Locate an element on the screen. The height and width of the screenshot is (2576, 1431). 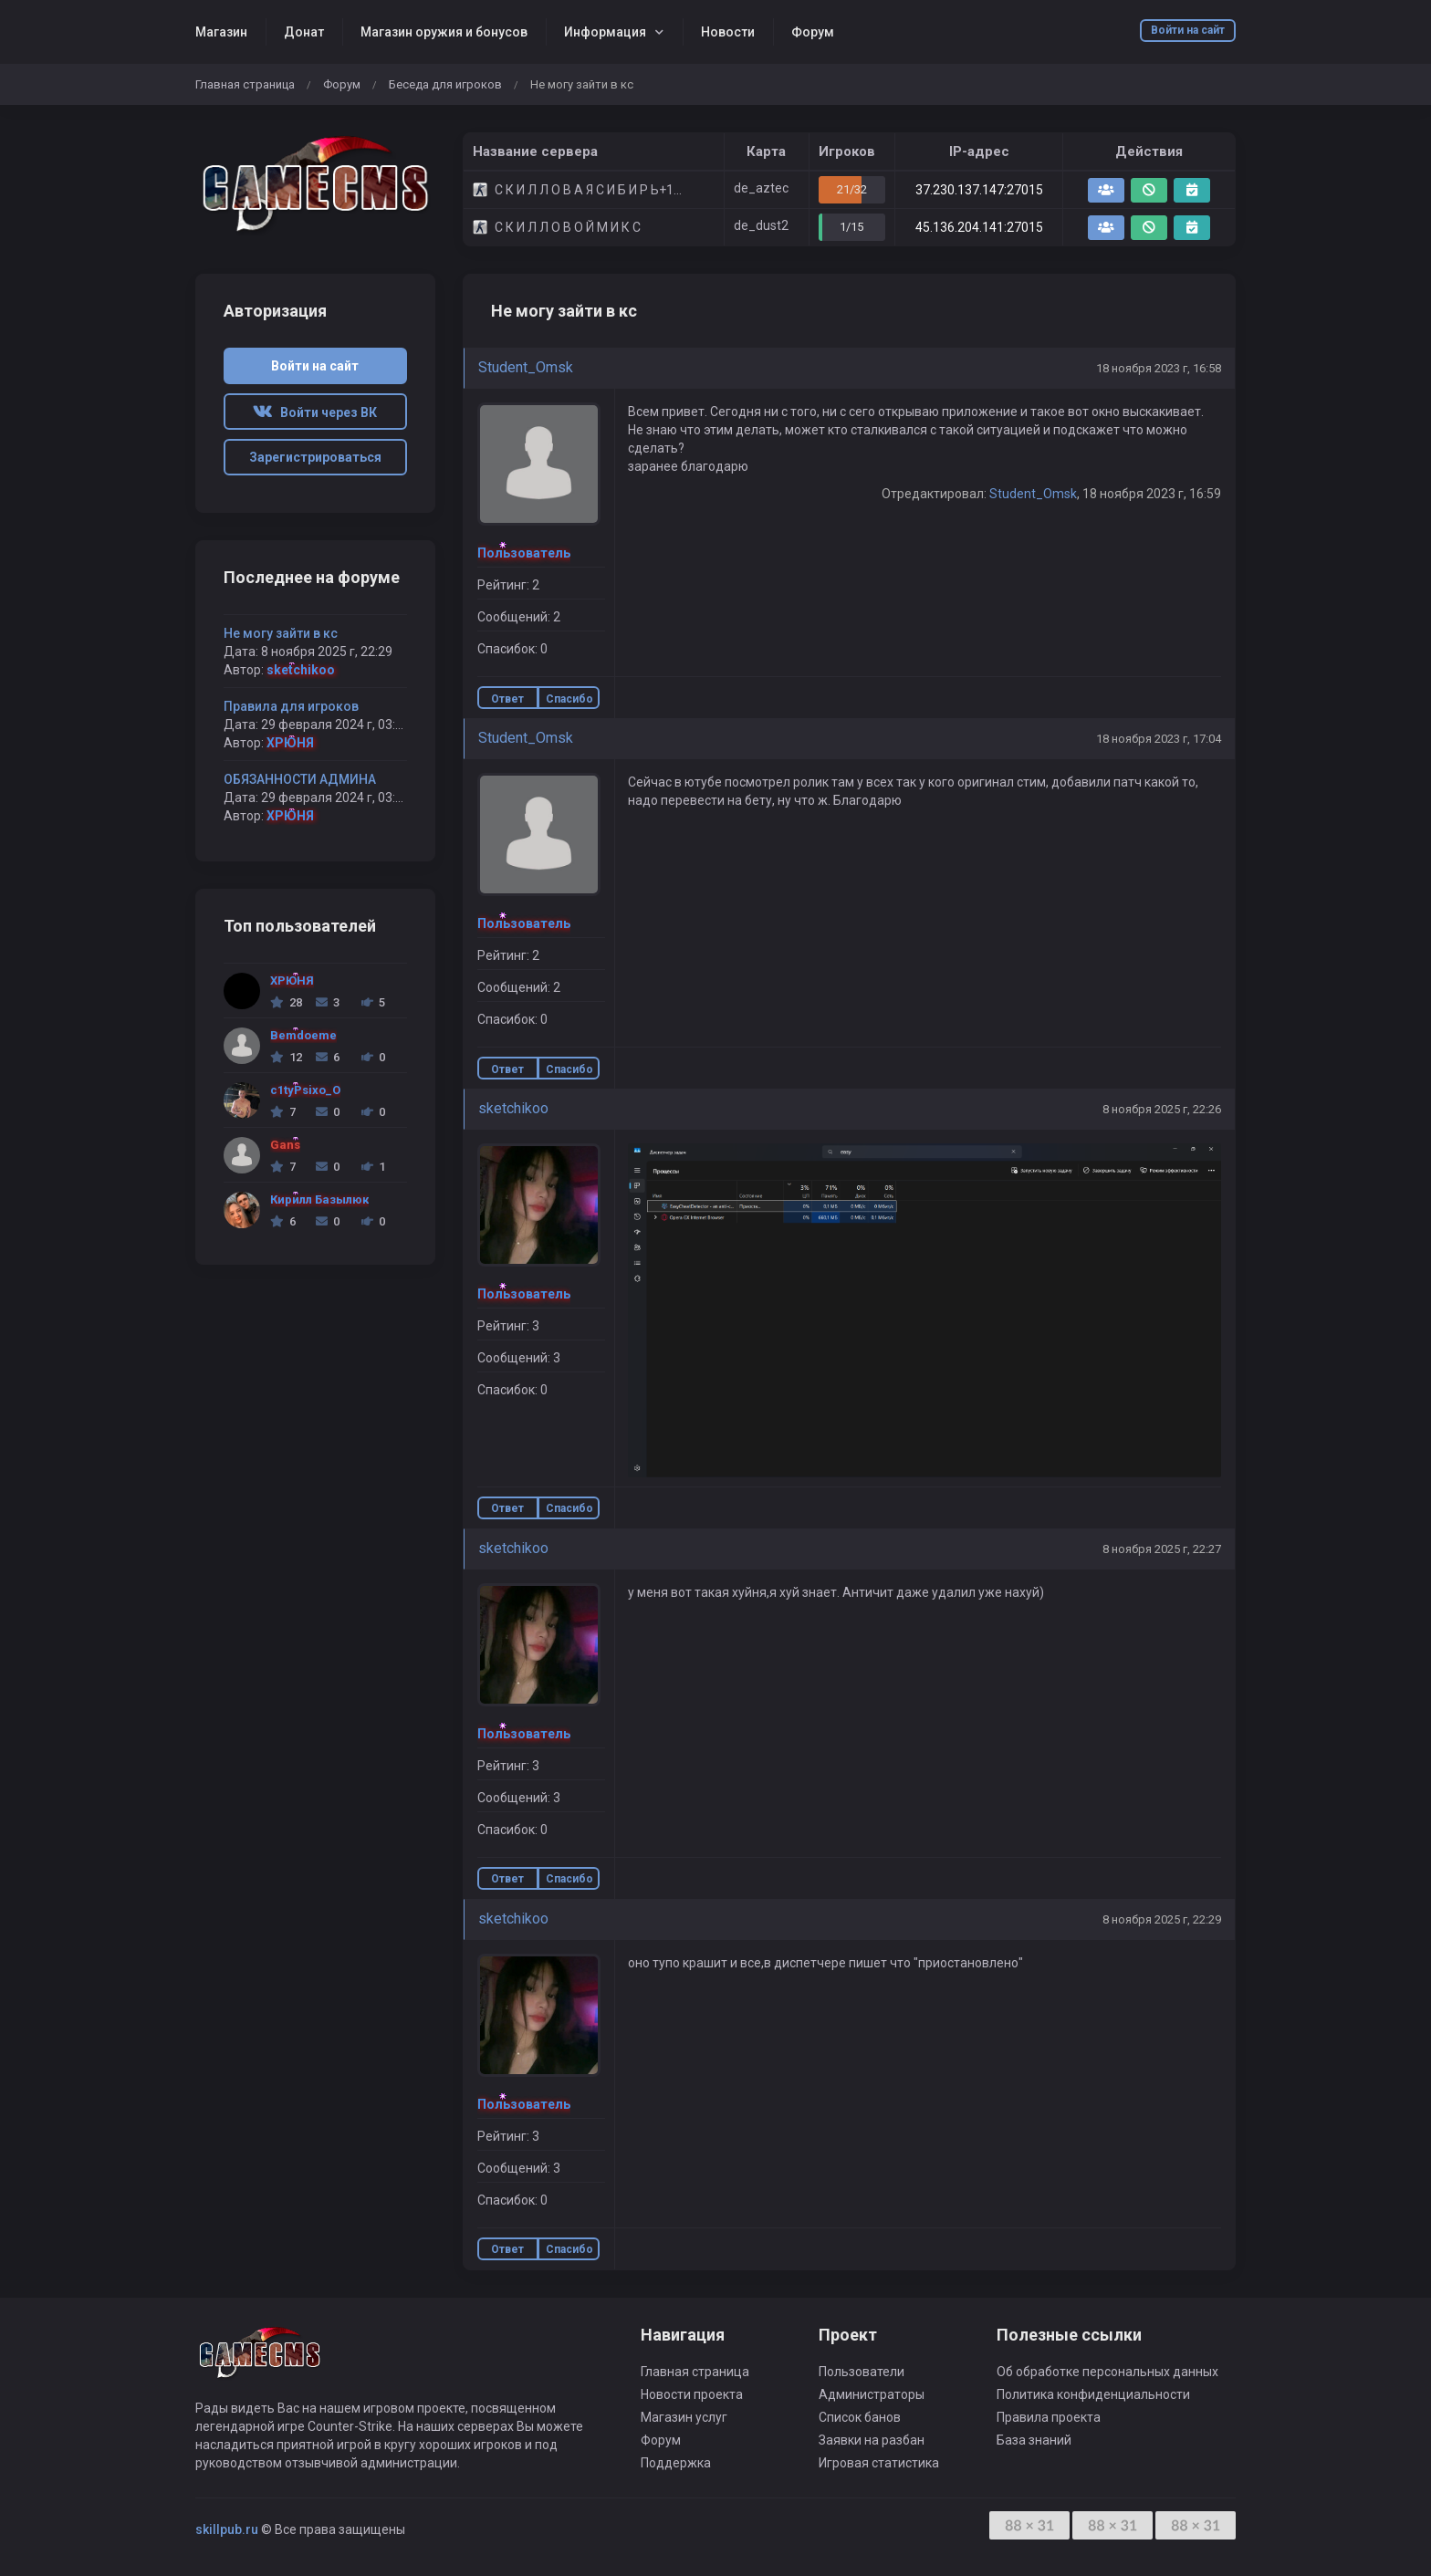
Форум is located at coordinates (812, 32).